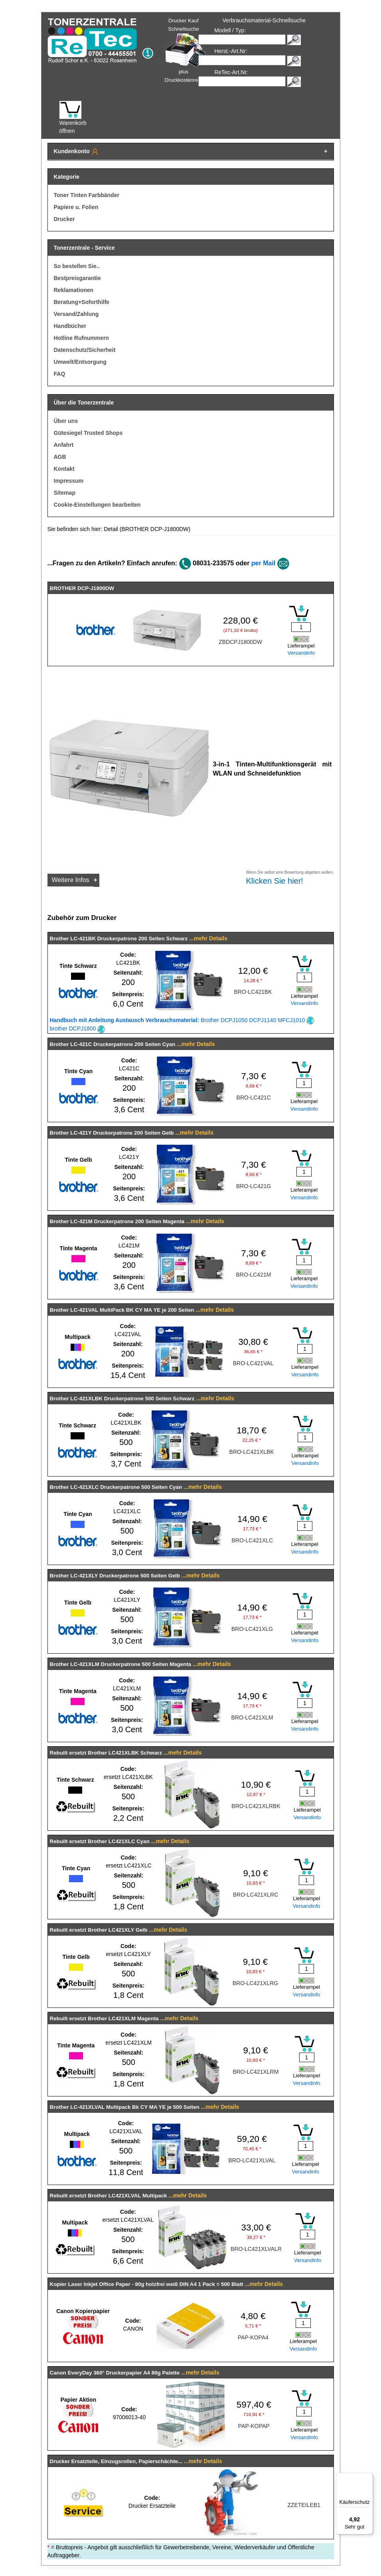 This screenshot has width=381, height=2576. I want to click on Drucker, so click(64, 219).